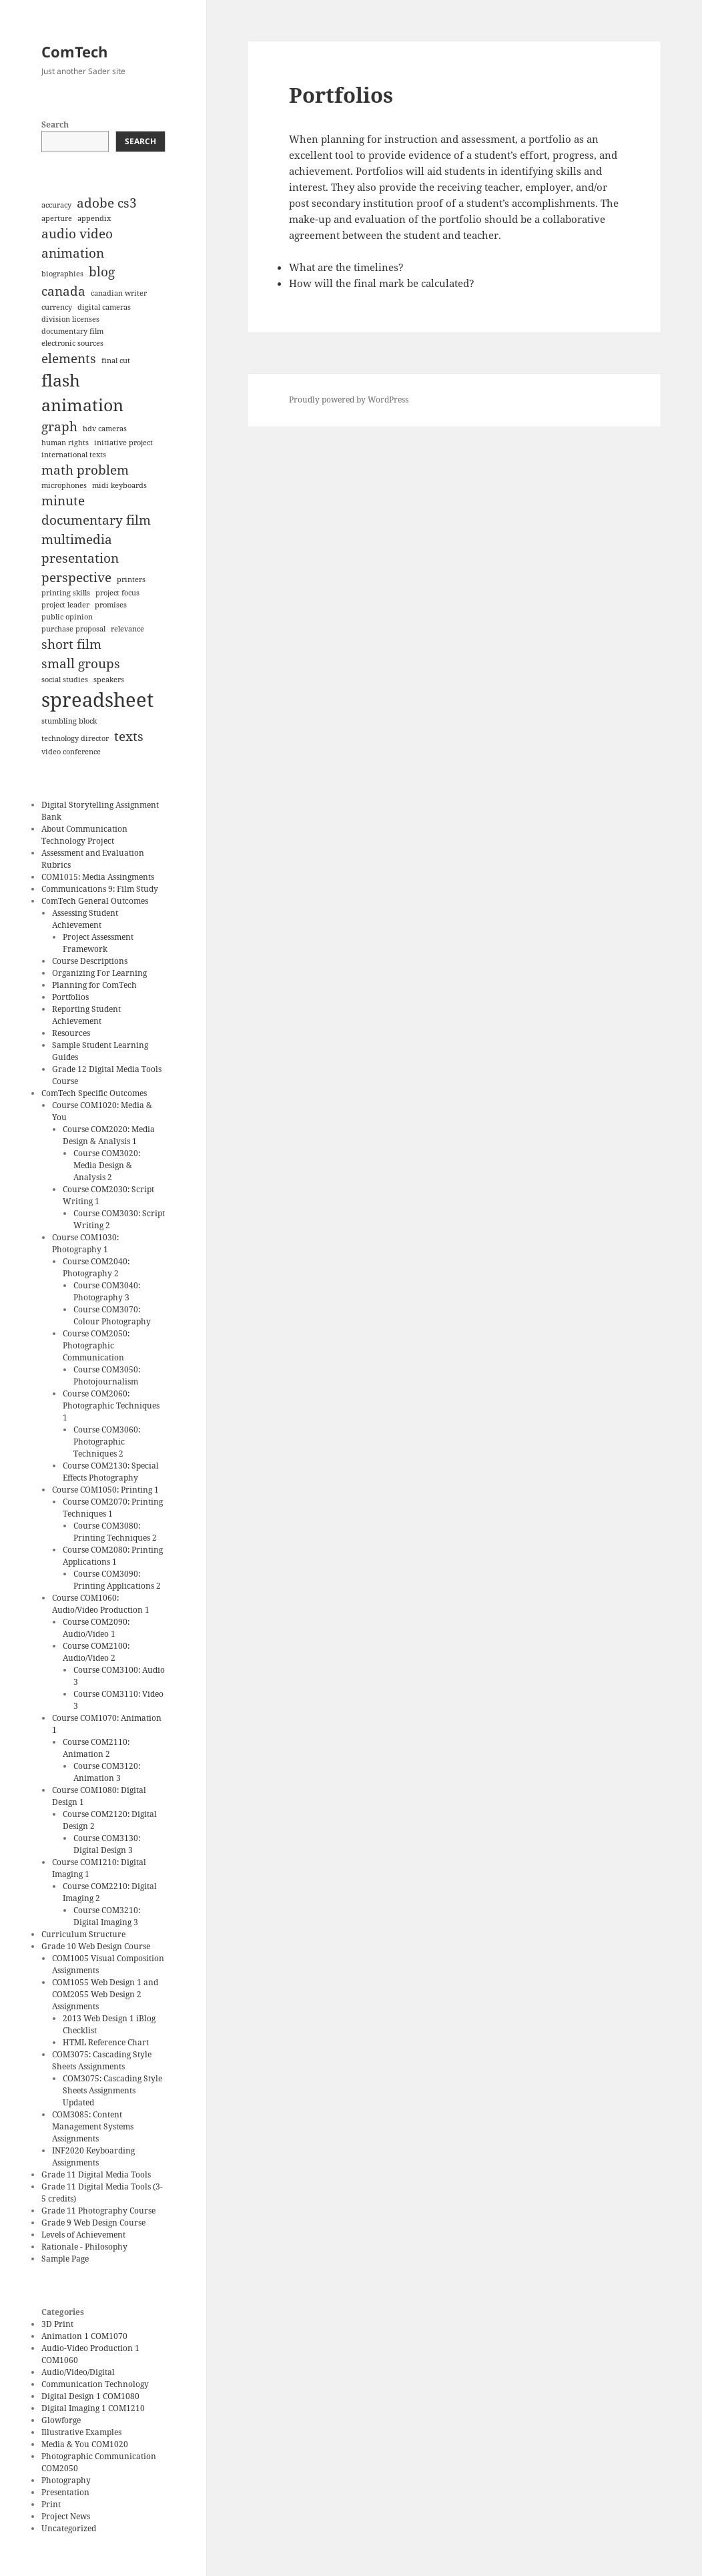 Image resolution: width=702 pixels, height=2576 pixels. What do you see at coordinates (74, 51) in the screenshot?
I see `ComTech` at bounding box center [74, 51].